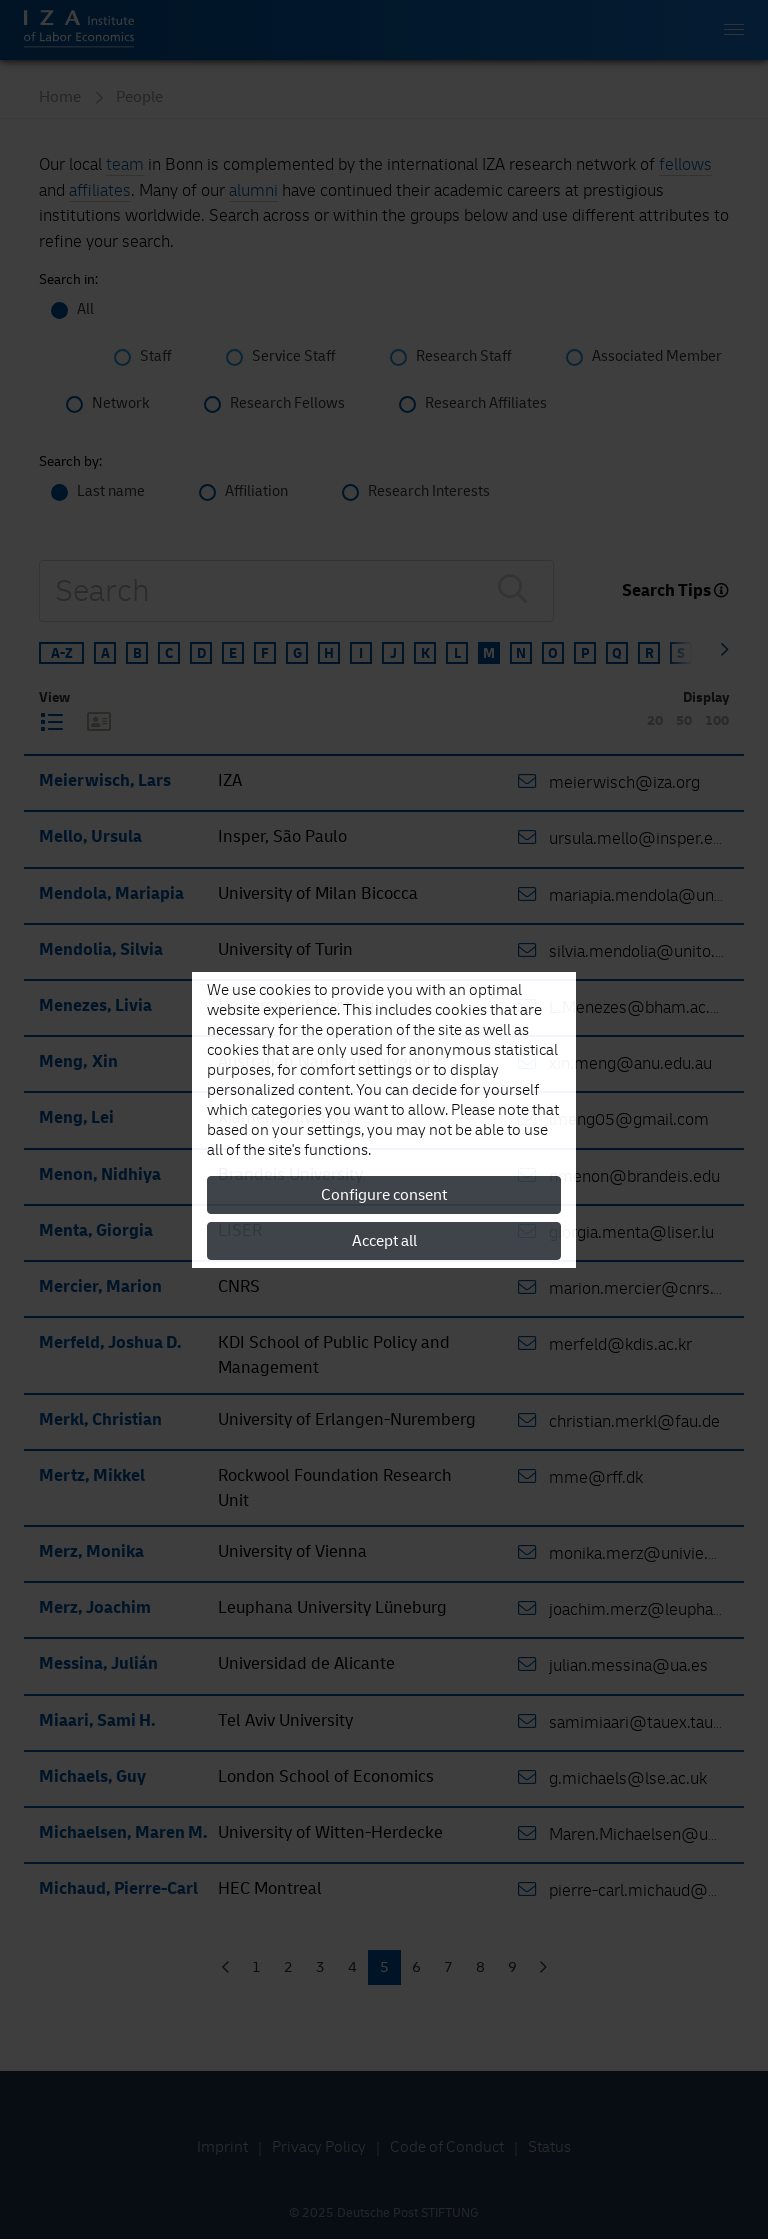 The width and height of the screenshot is (768, 2239). I want to click on Accept all, so click(384, 1241).